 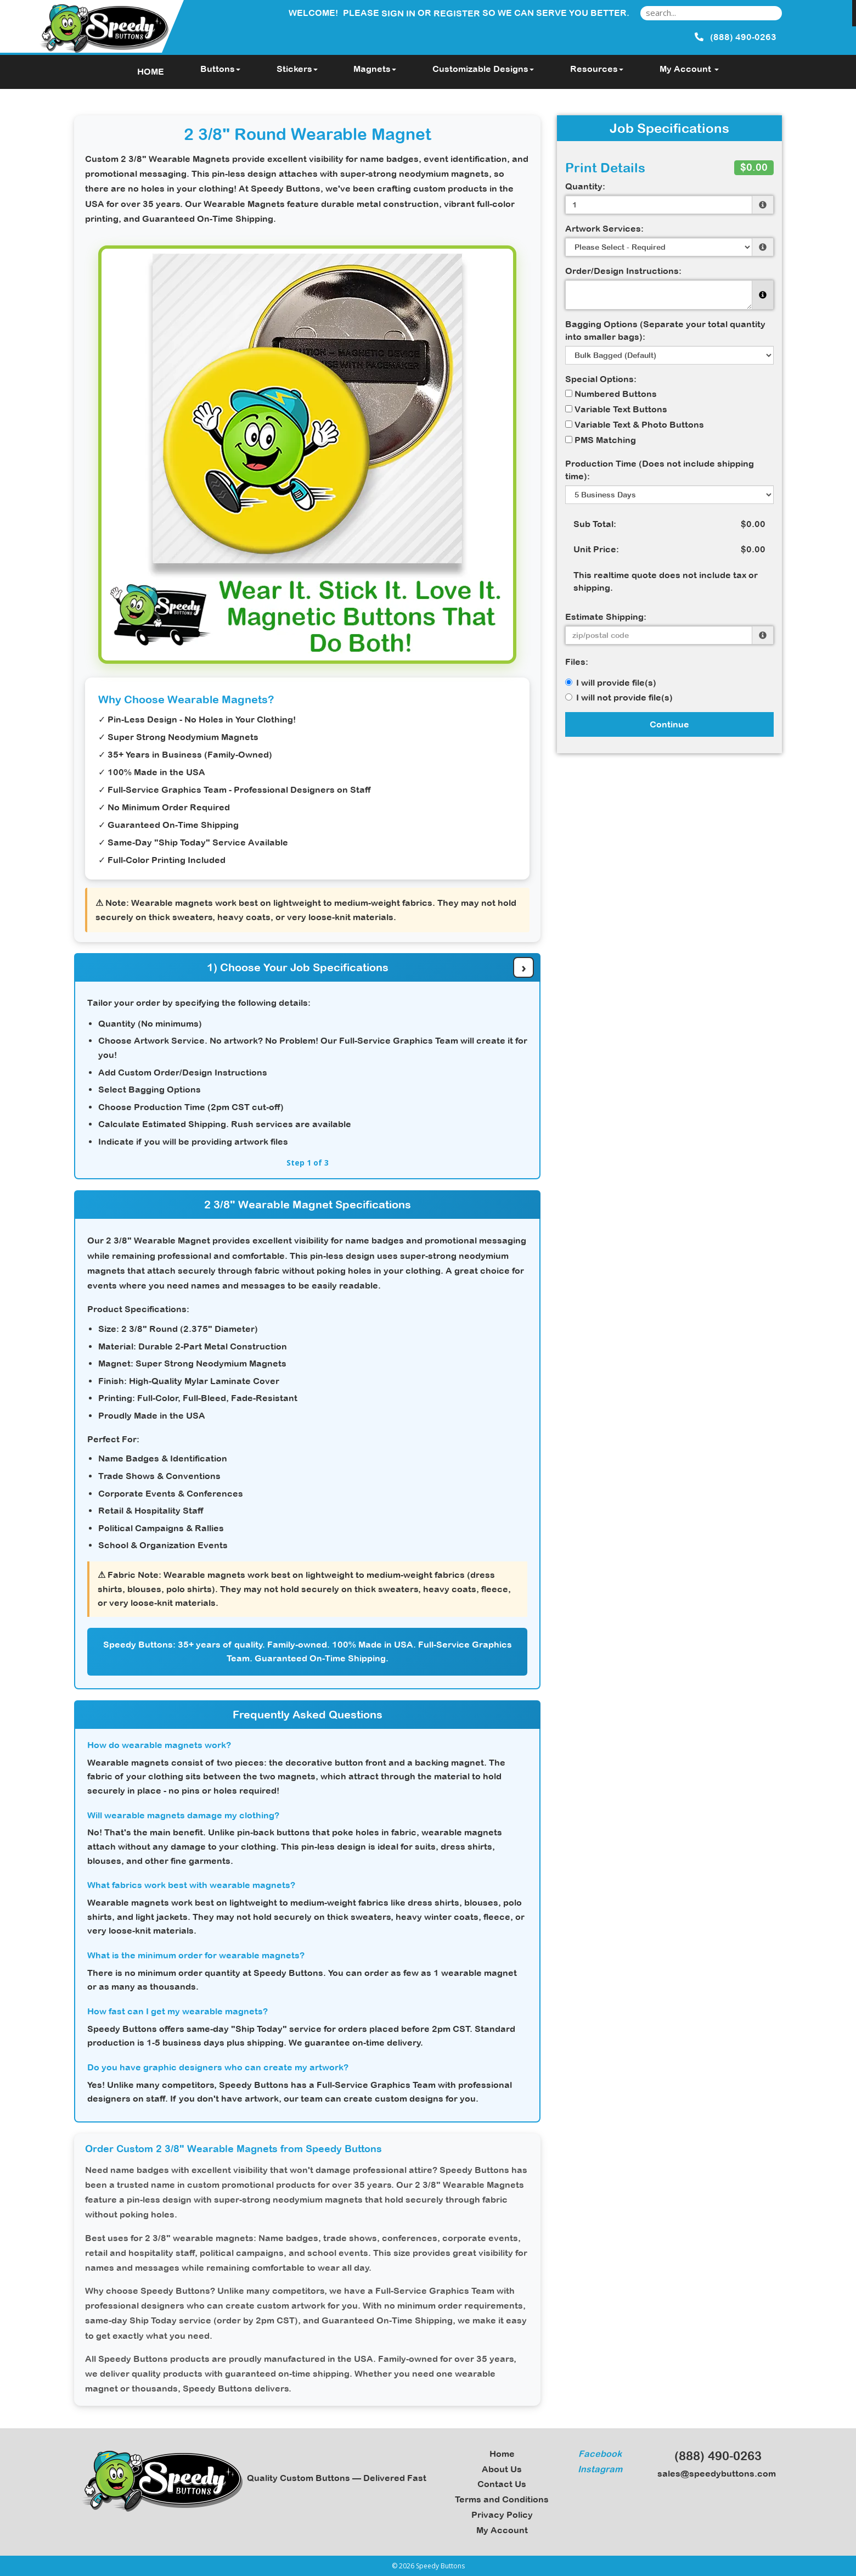 I want to click on Contact Us, so click(x=501, y=2484).